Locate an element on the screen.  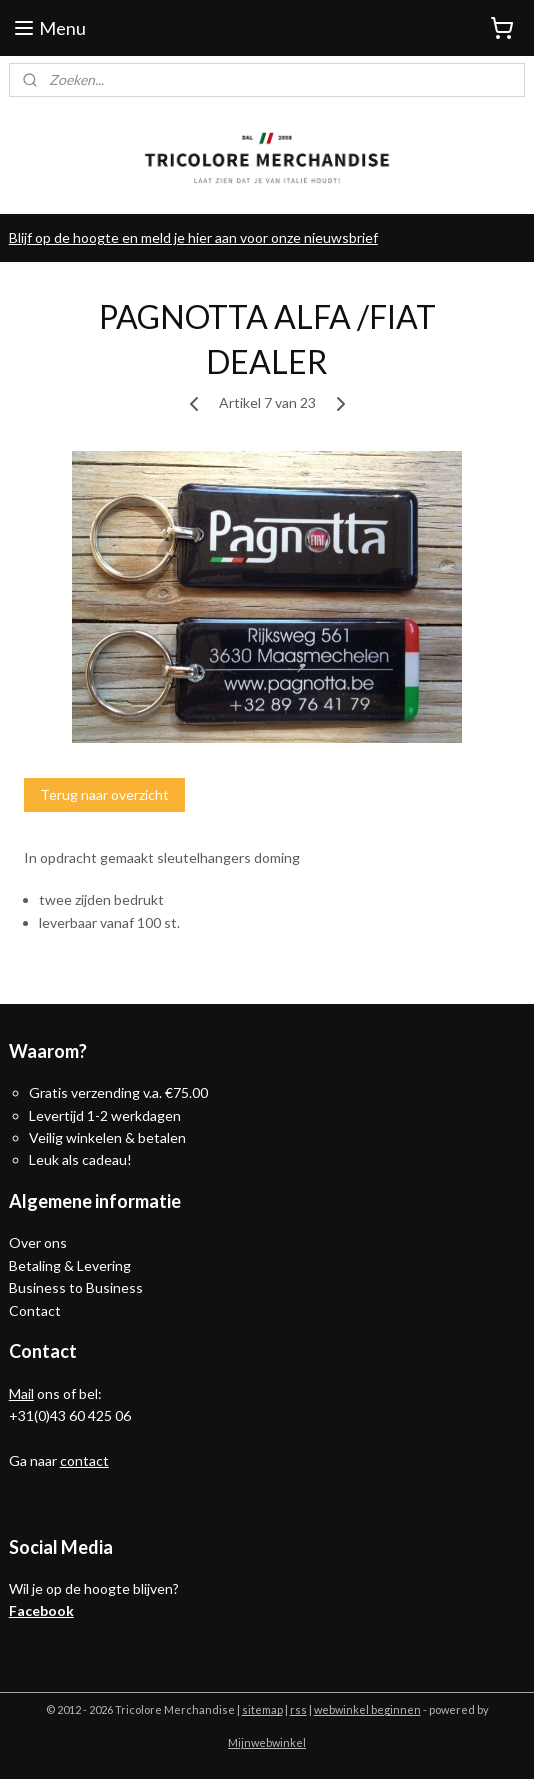
Betaling & Levering is located at coordinates (70, 1265).